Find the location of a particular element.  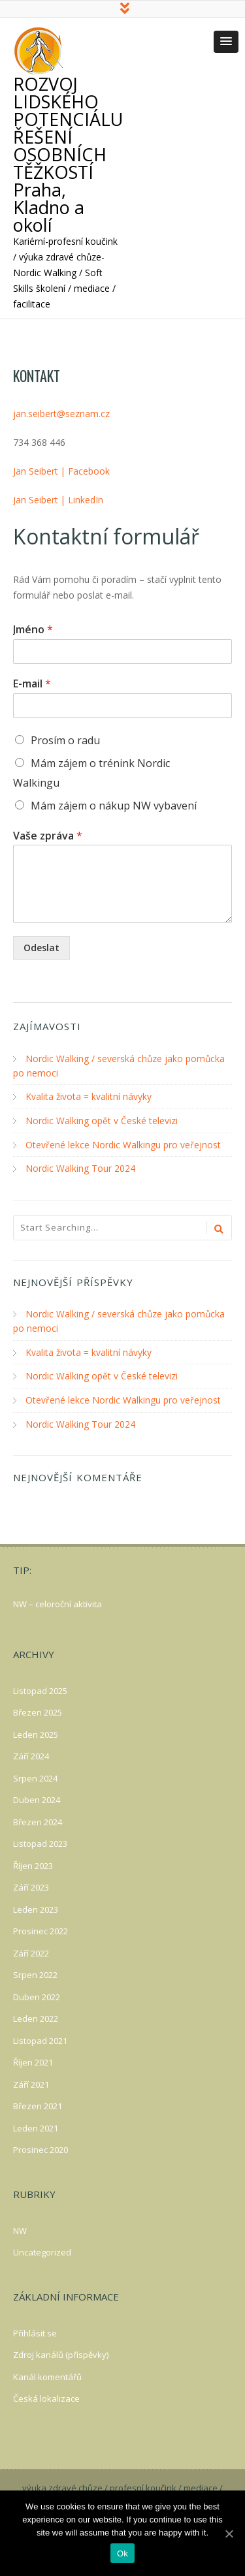

Jméno is located at coordinates (33, 631).